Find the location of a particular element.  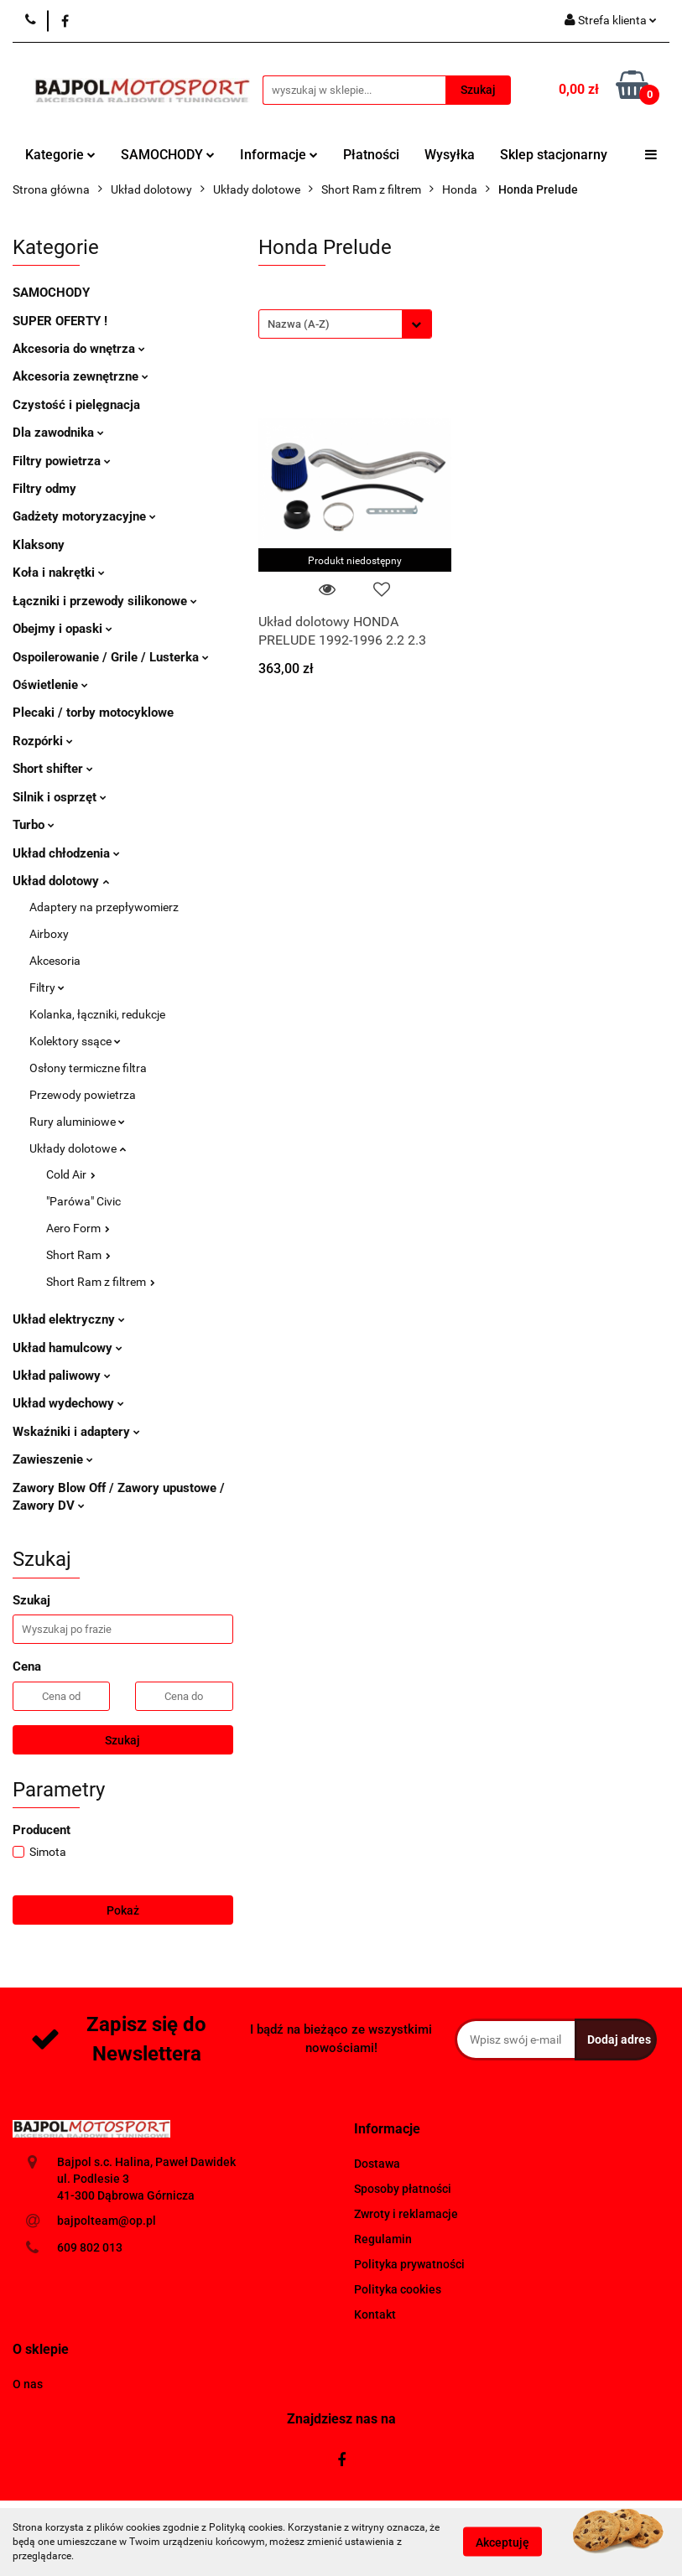

Układ hamulcowy is located at coordinates (67, 1347).